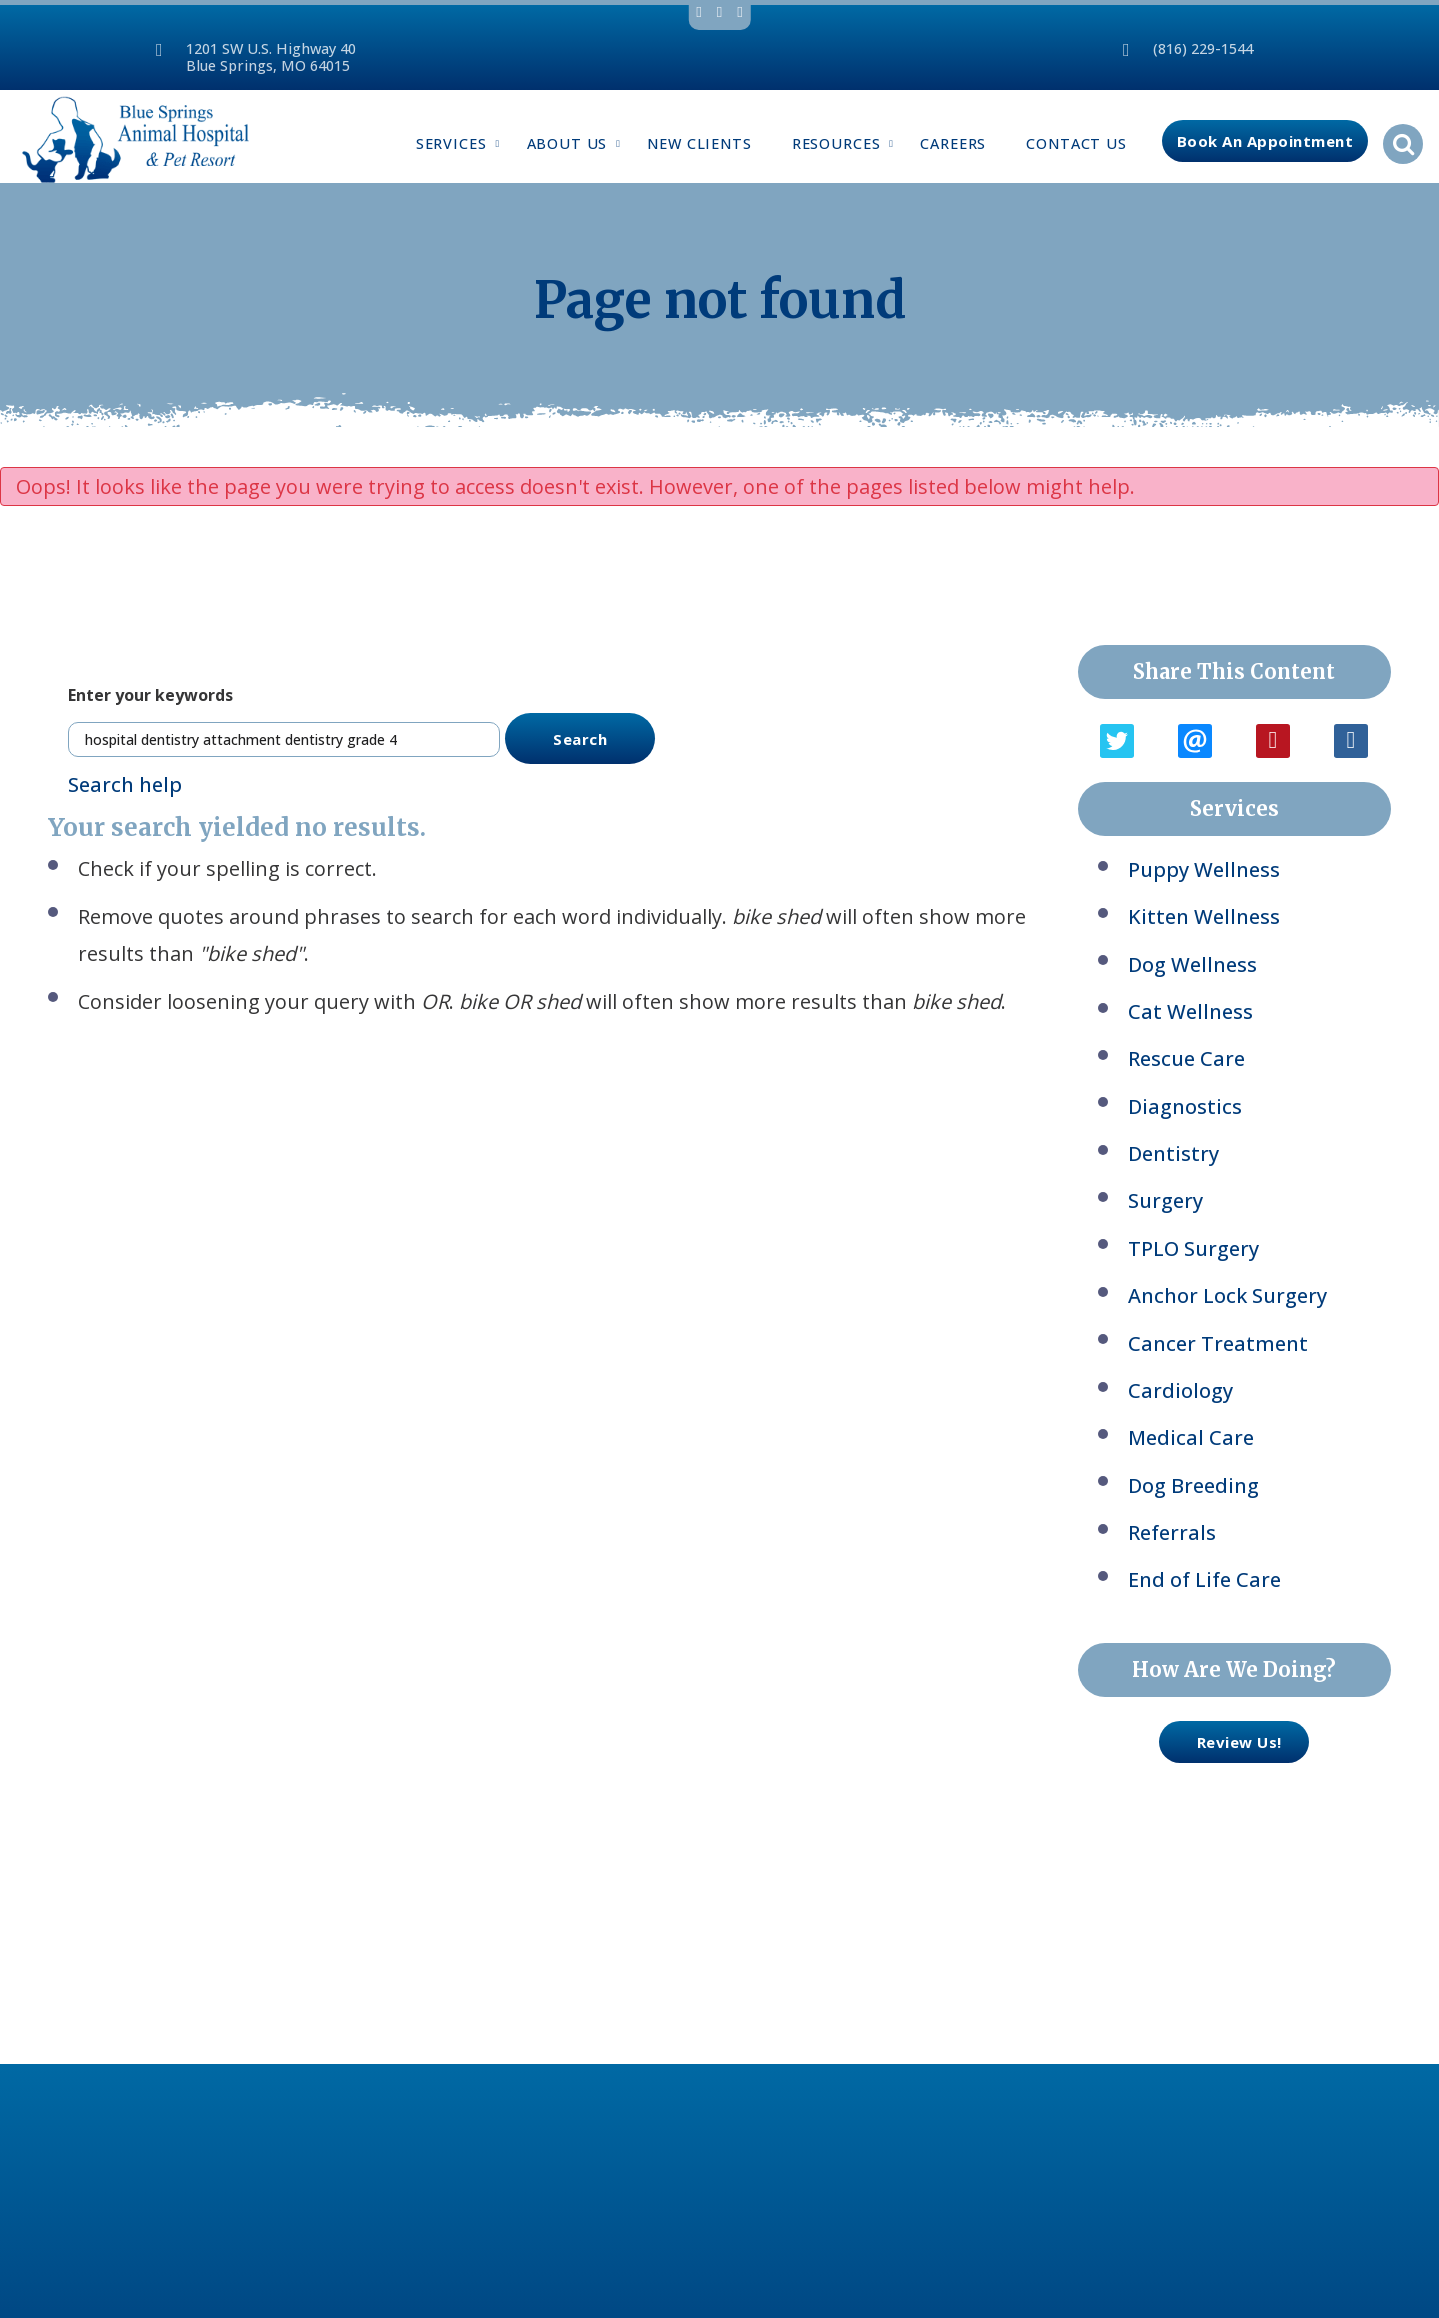 The height and width of the screenshot is (2318, 1439). I want to click on Enter your keywords, so click(150, 695).